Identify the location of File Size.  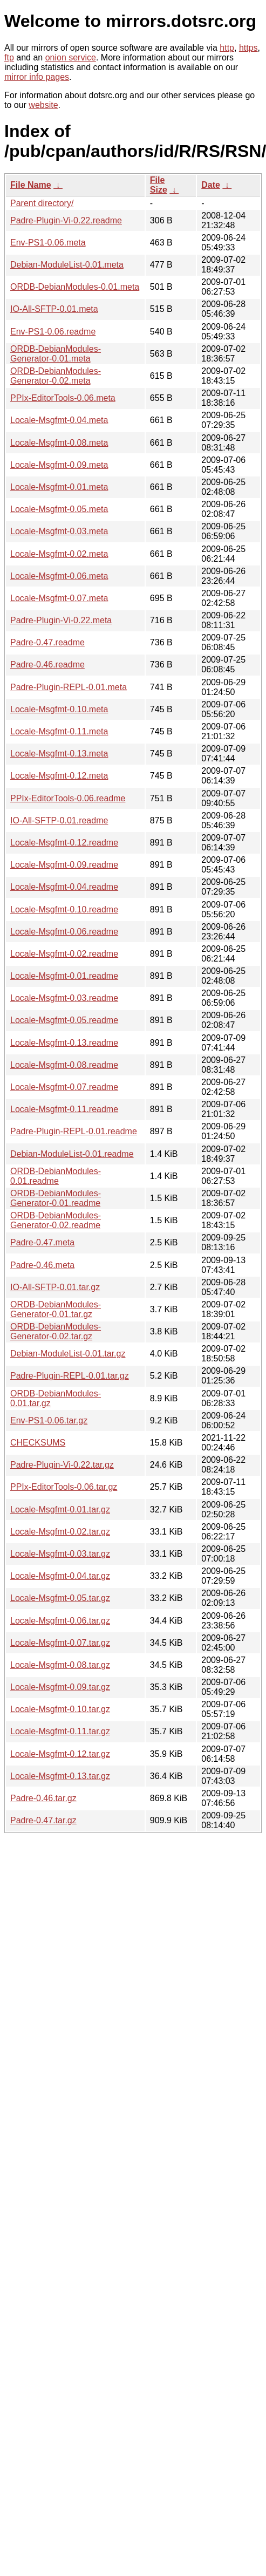
(158, 184).